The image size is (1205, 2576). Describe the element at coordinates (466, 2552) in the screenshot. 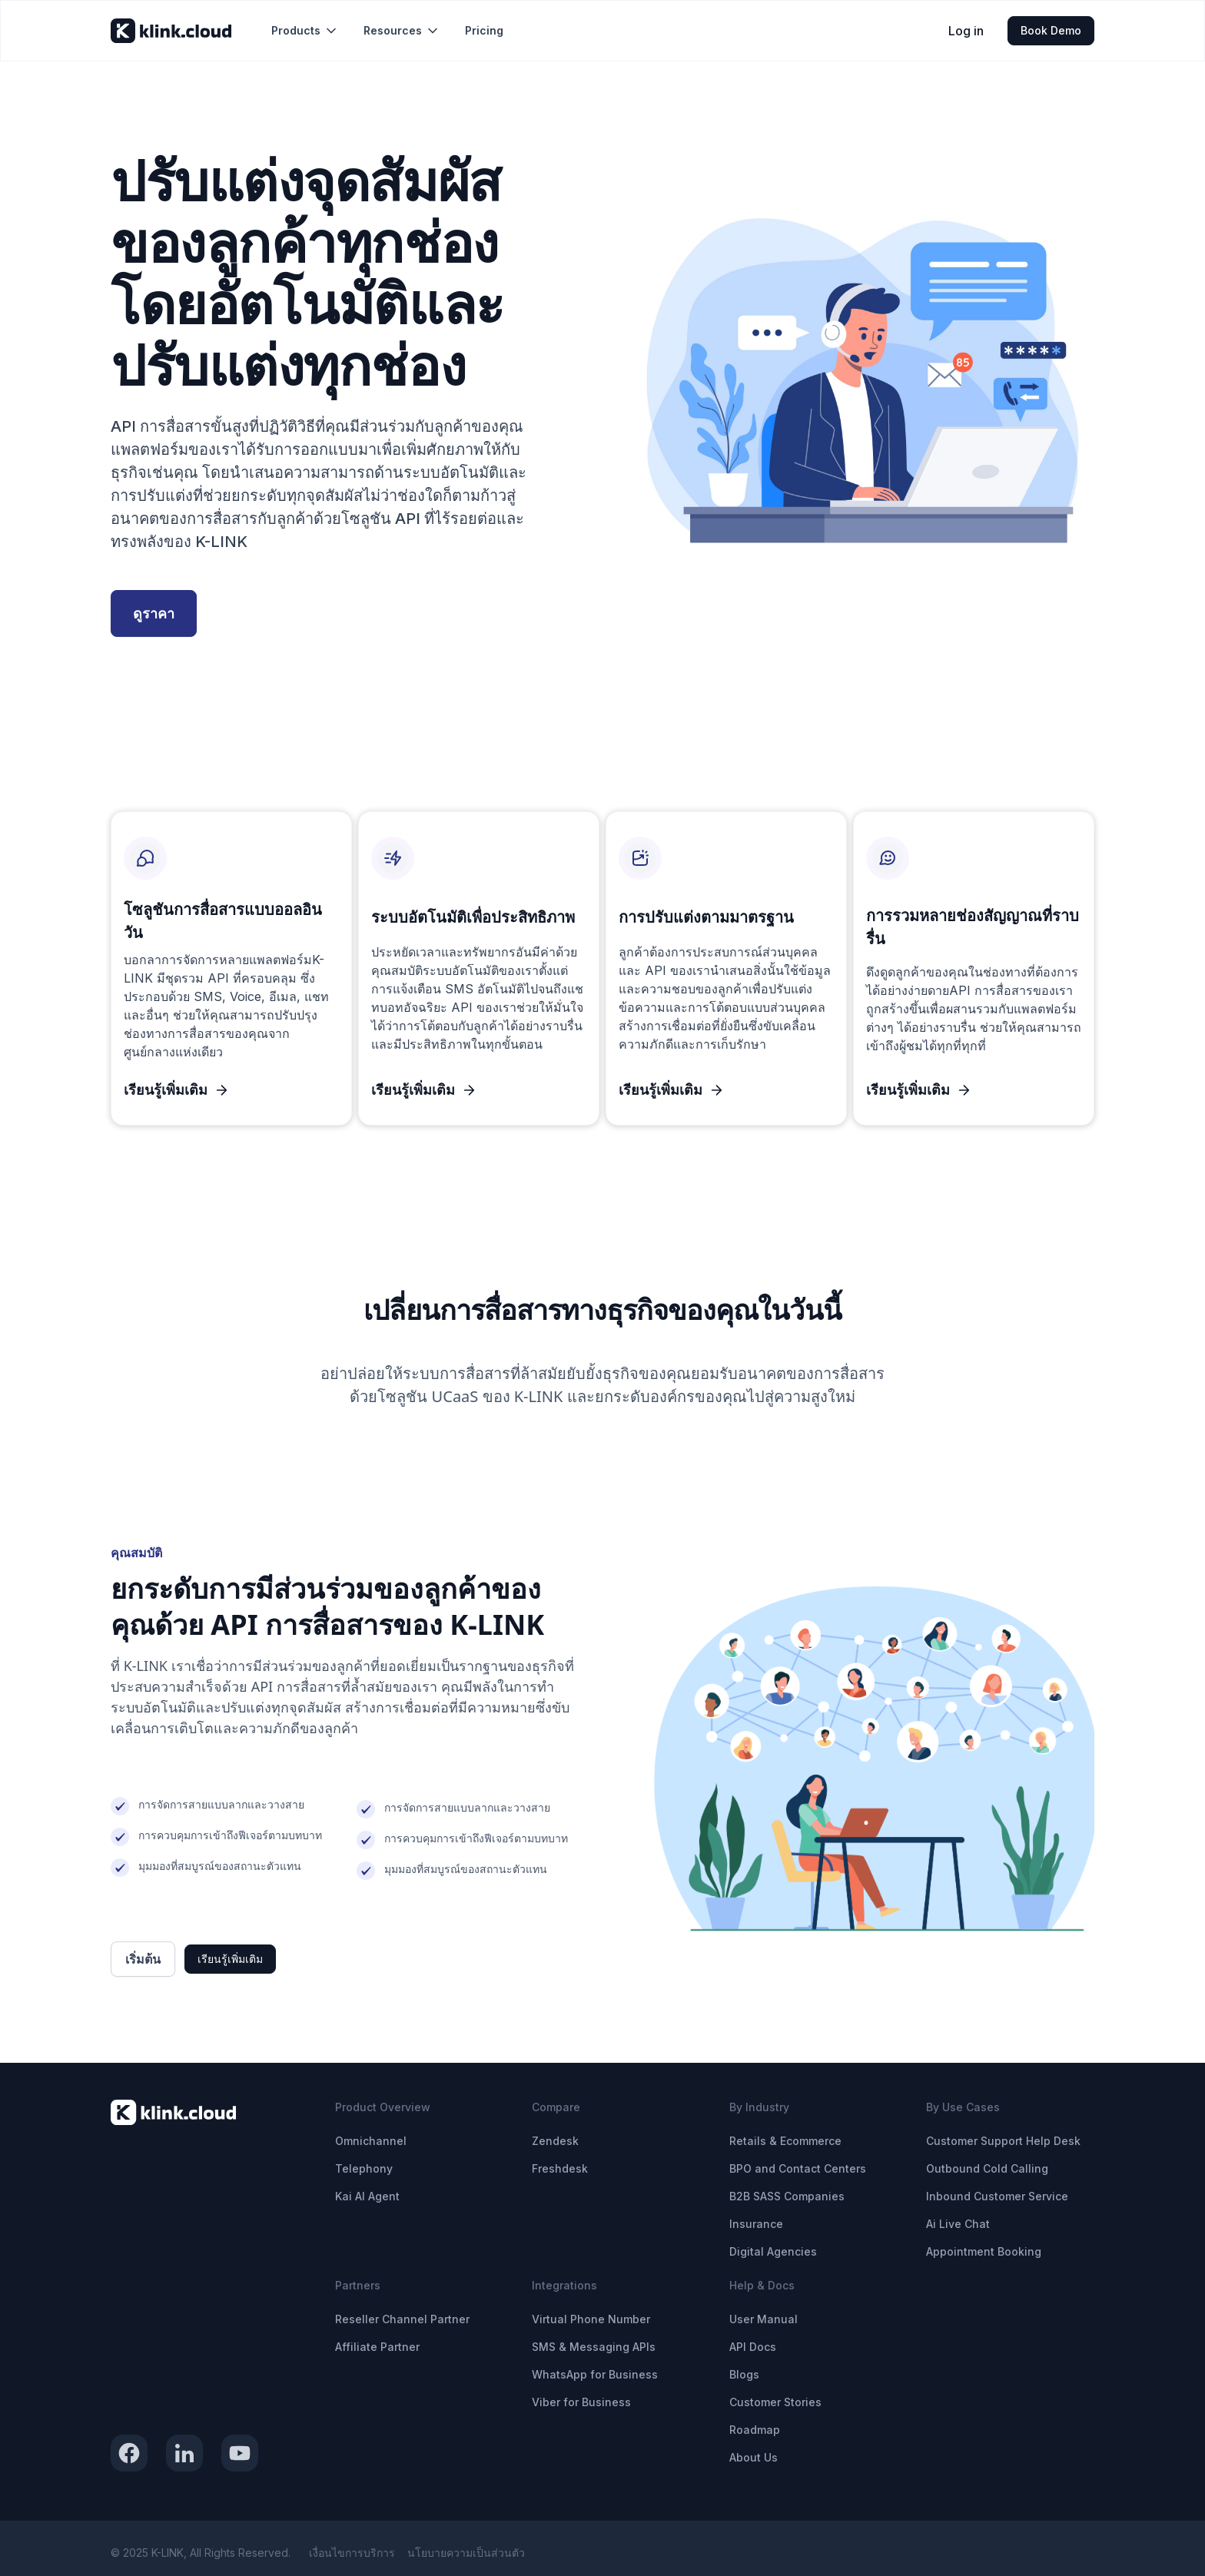

I see `นโยบายความเป็นส่วนตัว` at that location.